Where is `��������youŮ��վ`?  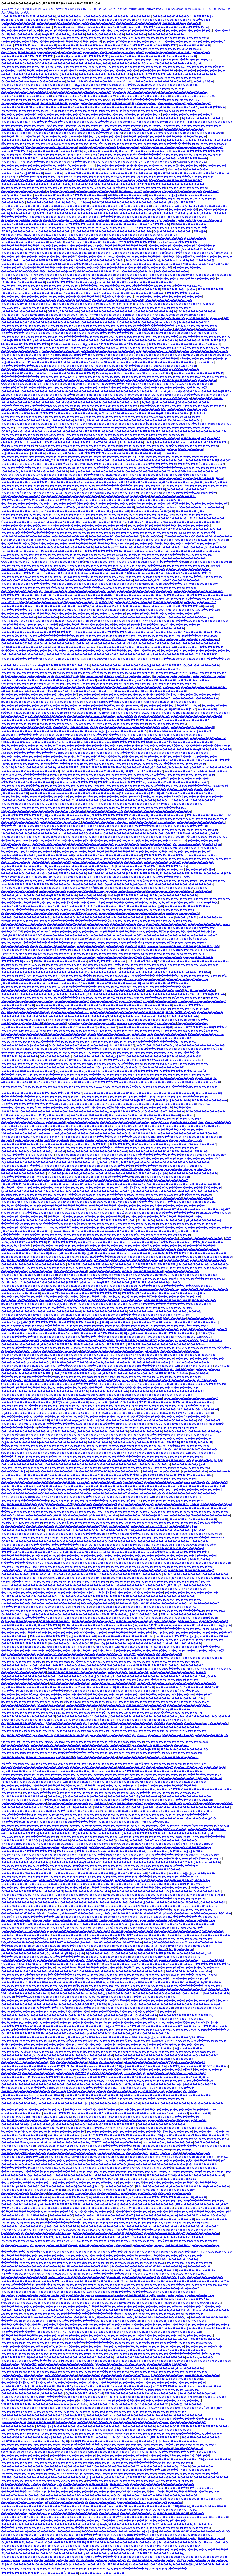 ��������youŮ��վ is located at coordinates (18, 720).